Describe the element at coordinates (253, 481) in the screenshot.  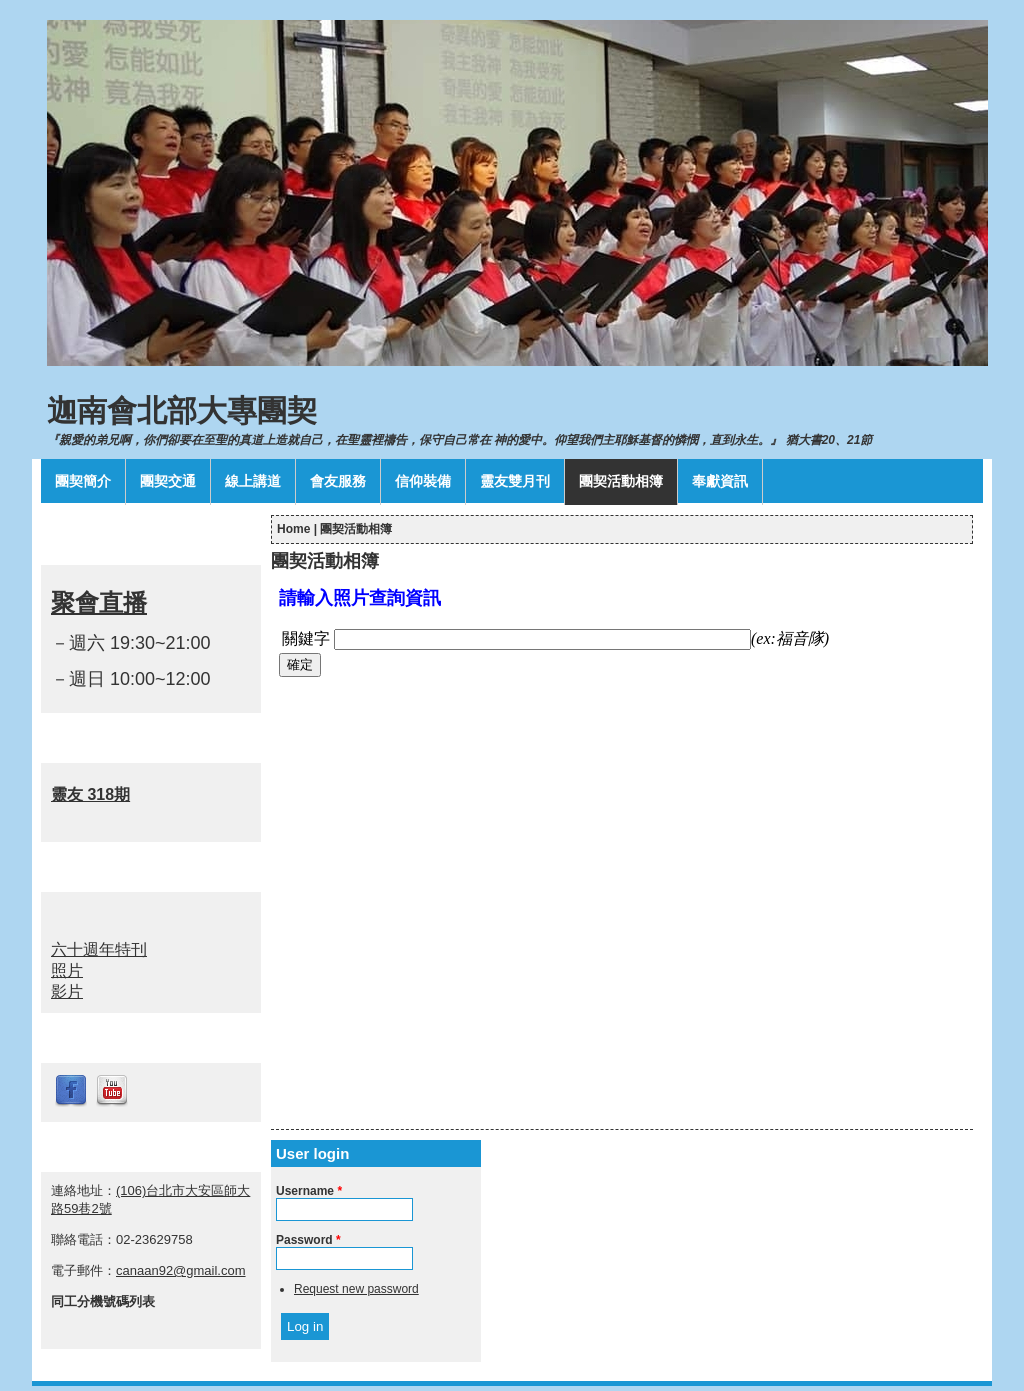
I see `線上講道` at that location.